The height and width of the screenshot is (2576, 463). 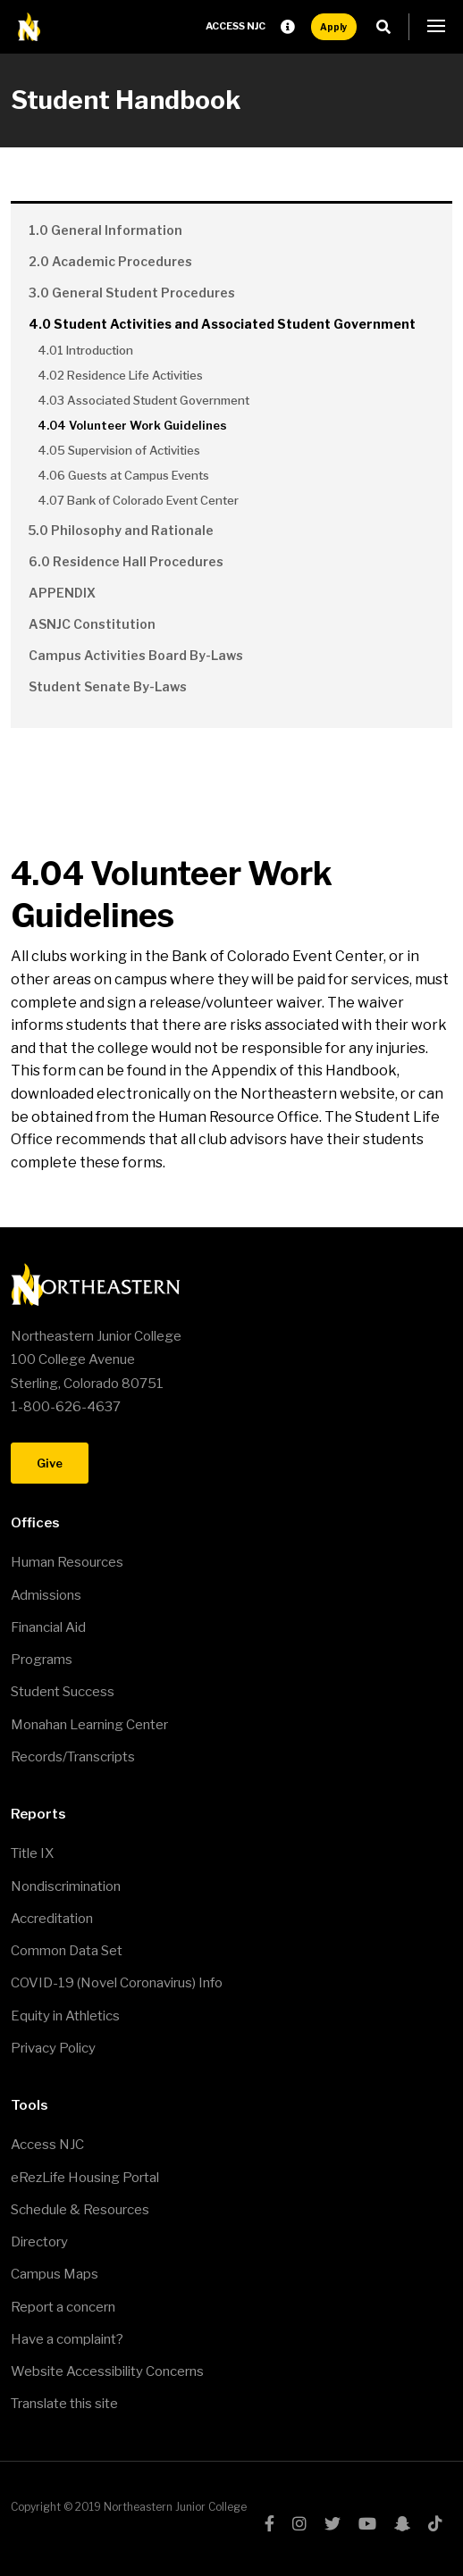 What do you see at coordinates (66, 1951) in the screenshot?
I see `Common Data Set` at bounding box center [66, 1951].